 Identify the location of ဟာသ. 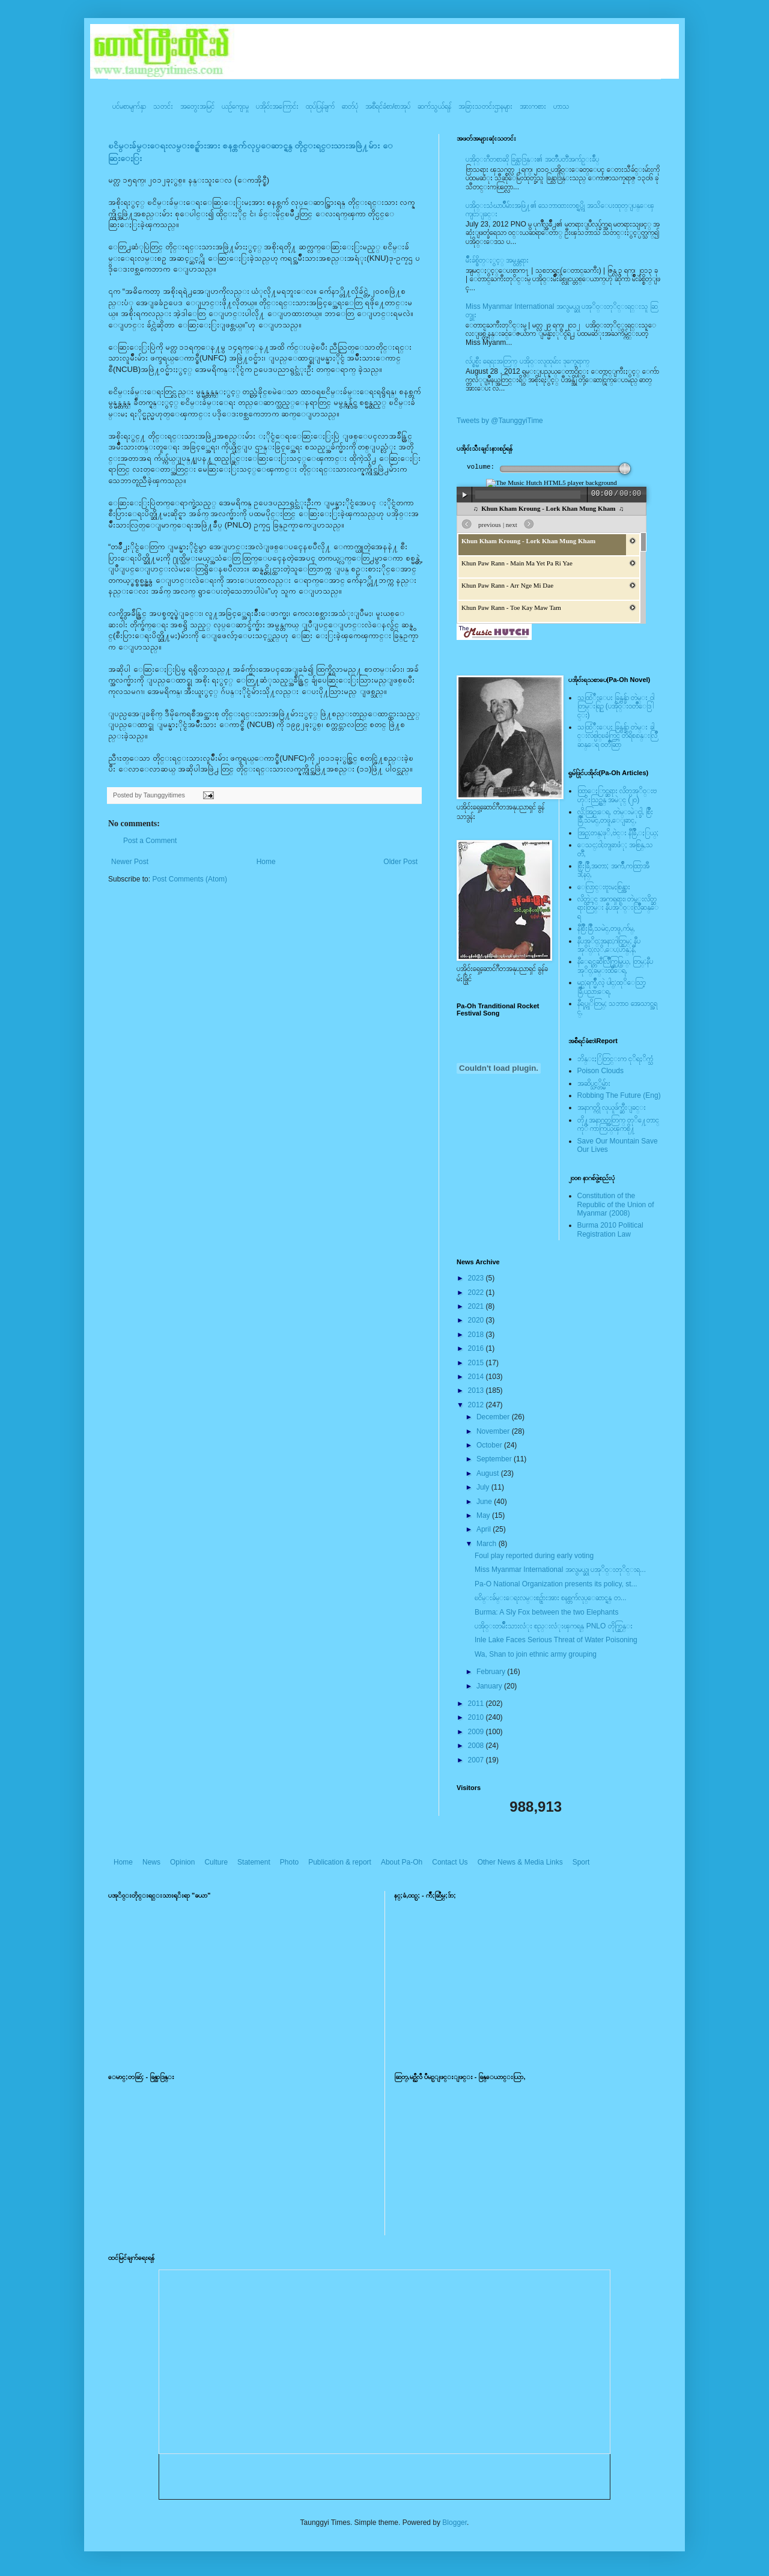
(561, 106).